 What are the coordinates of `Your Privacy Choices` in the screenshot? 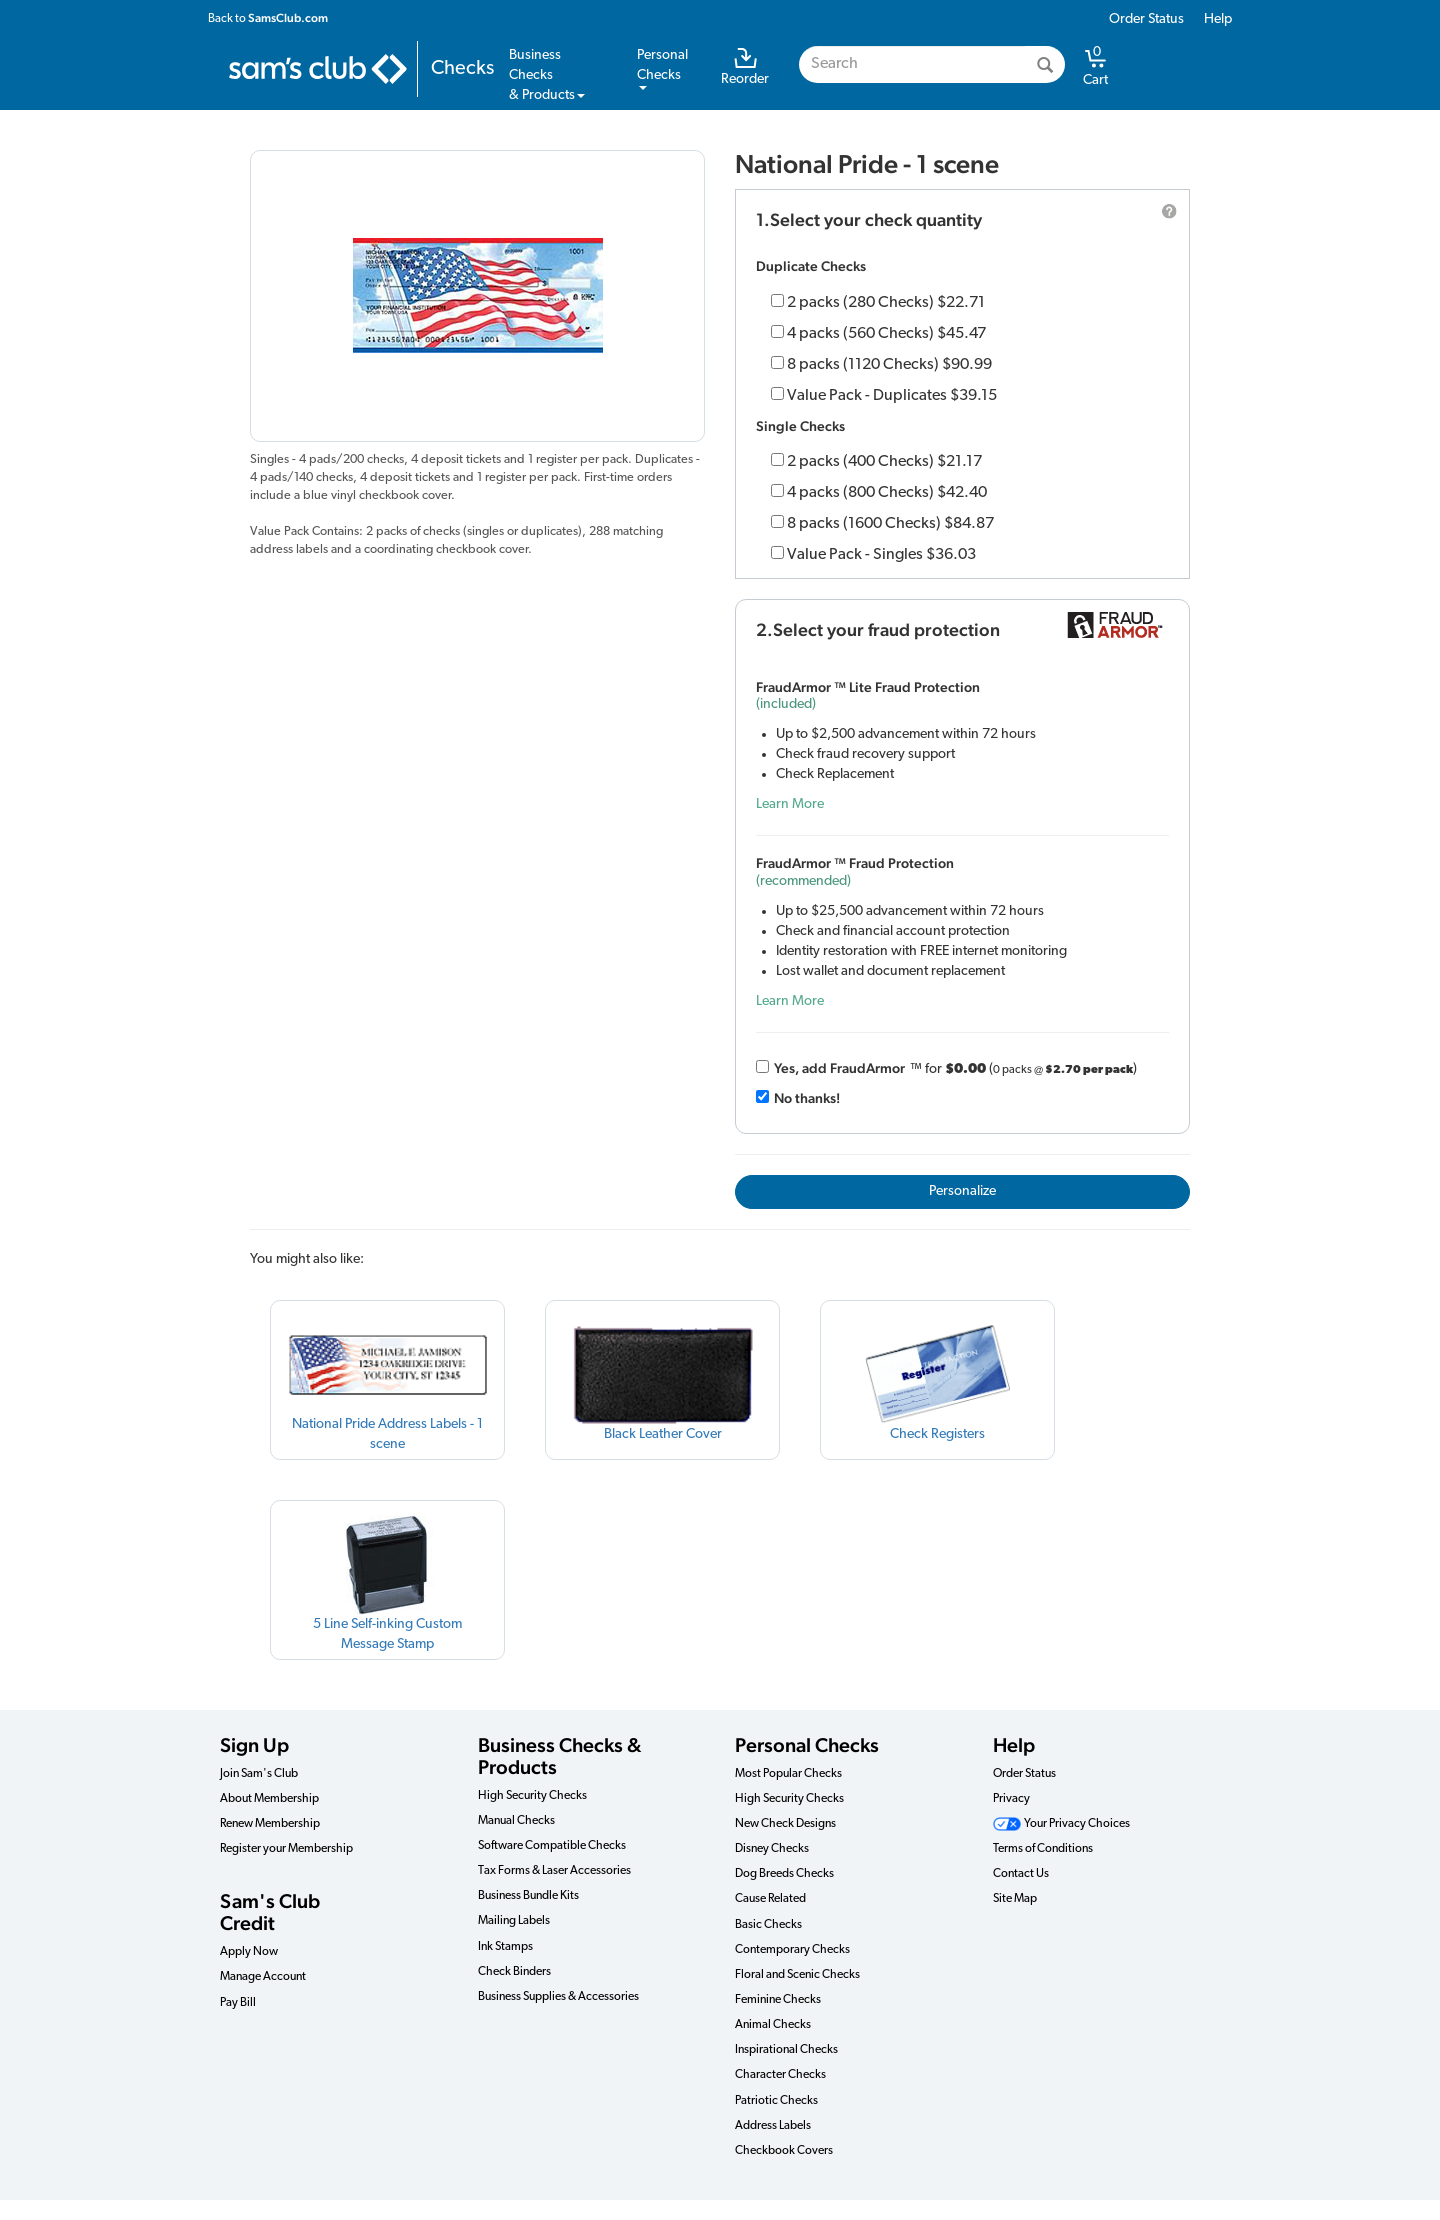 It's located at (1061, 1824).